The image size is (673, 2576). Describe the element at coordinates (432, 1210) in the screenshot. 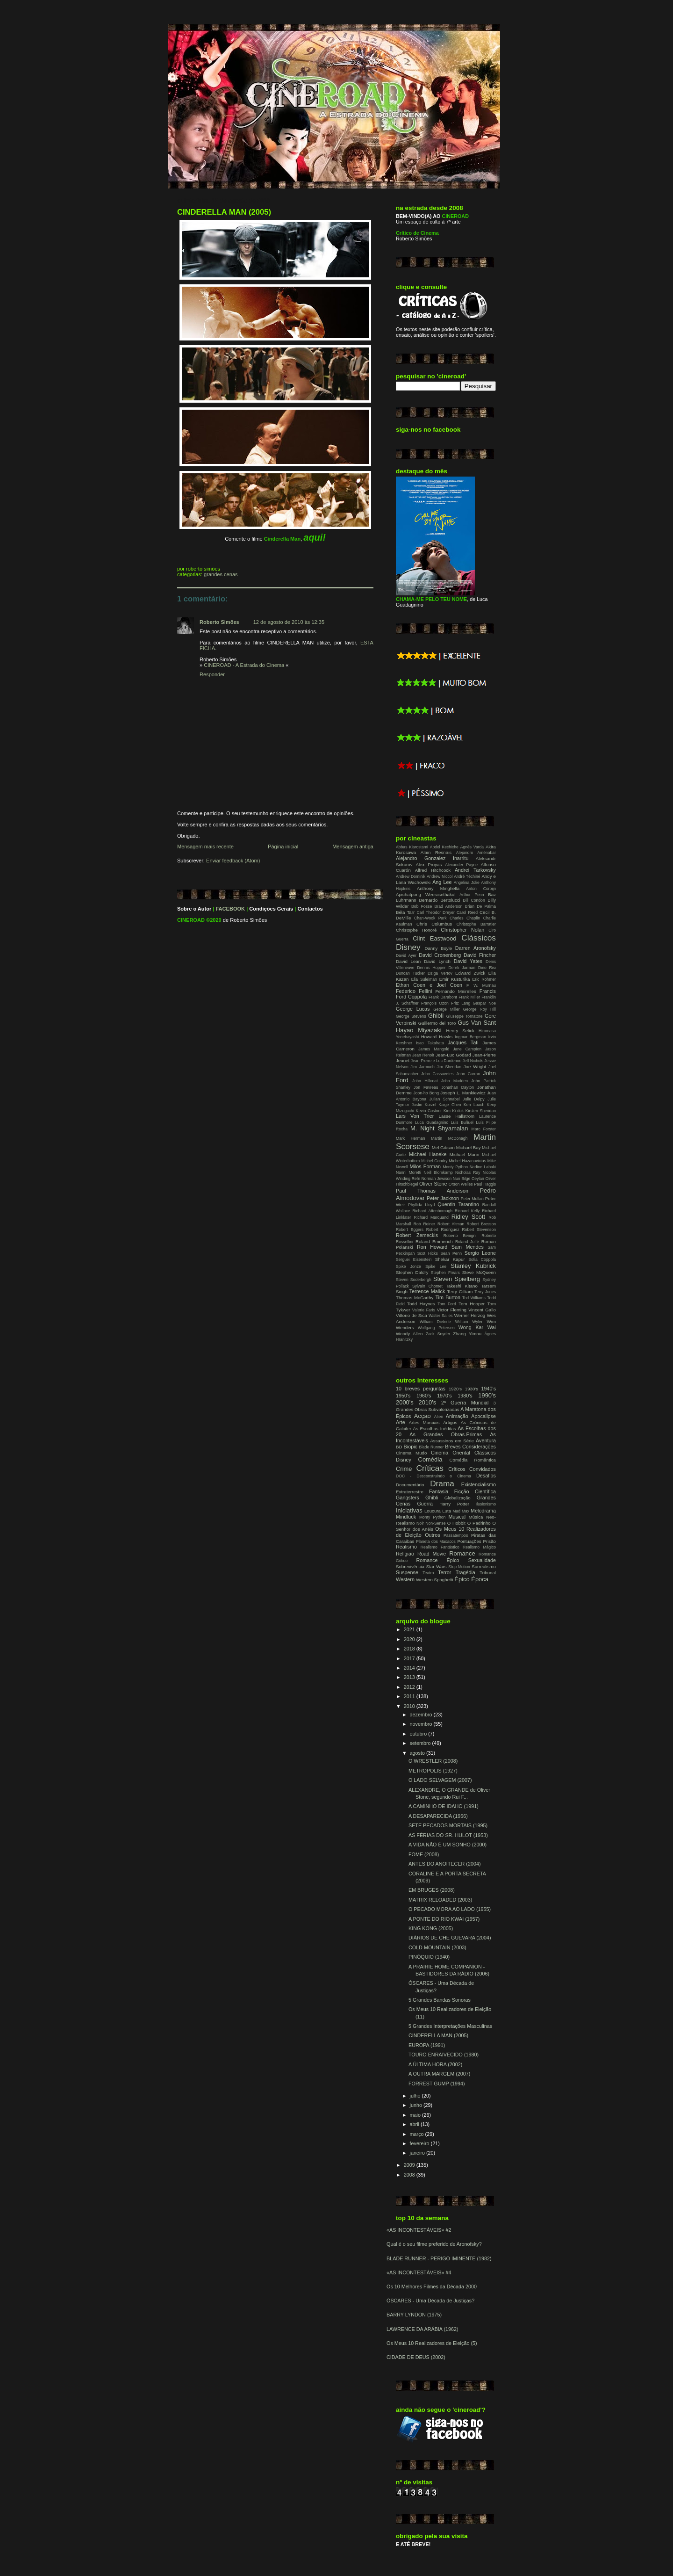

I see `Richard Attenborough` at that location.